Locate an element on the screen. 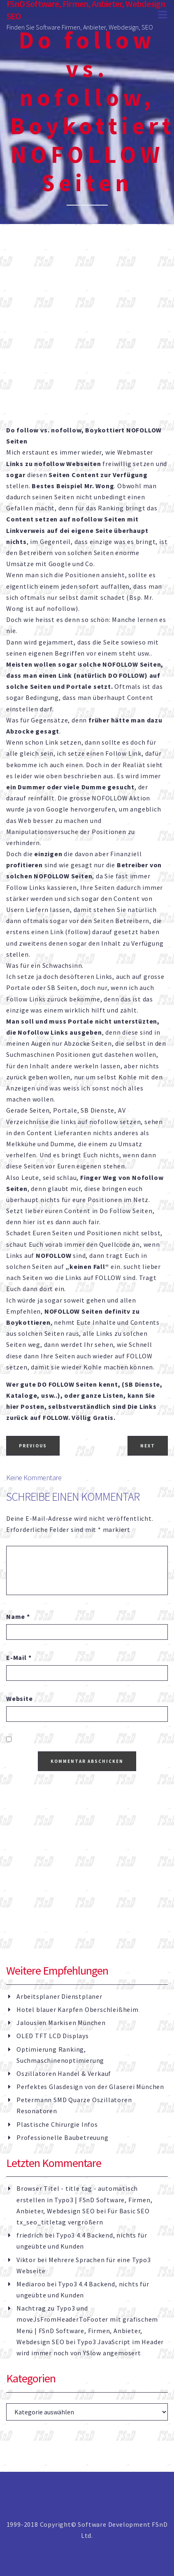 The height and width of the screenshot is (2576, 174). Professionelle Baubetreuung is located at coordinates (62, 2137).